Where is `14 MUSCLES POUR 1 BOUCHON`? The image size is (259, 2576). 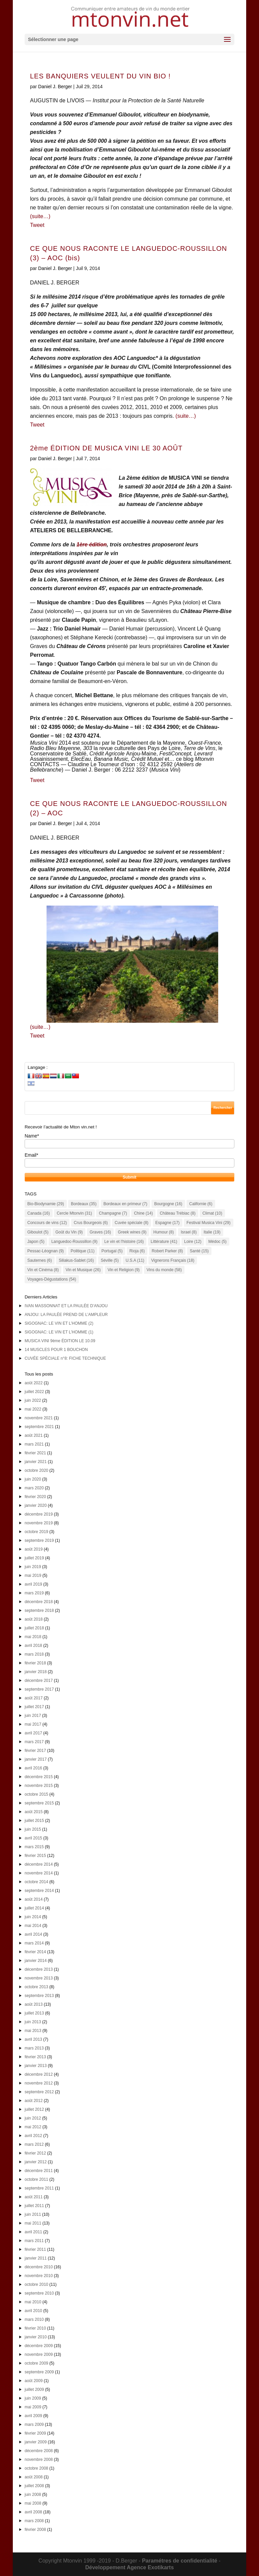
14 MUSCLES POUR 1 BOUCHON is located at coordinates (56, 1349).